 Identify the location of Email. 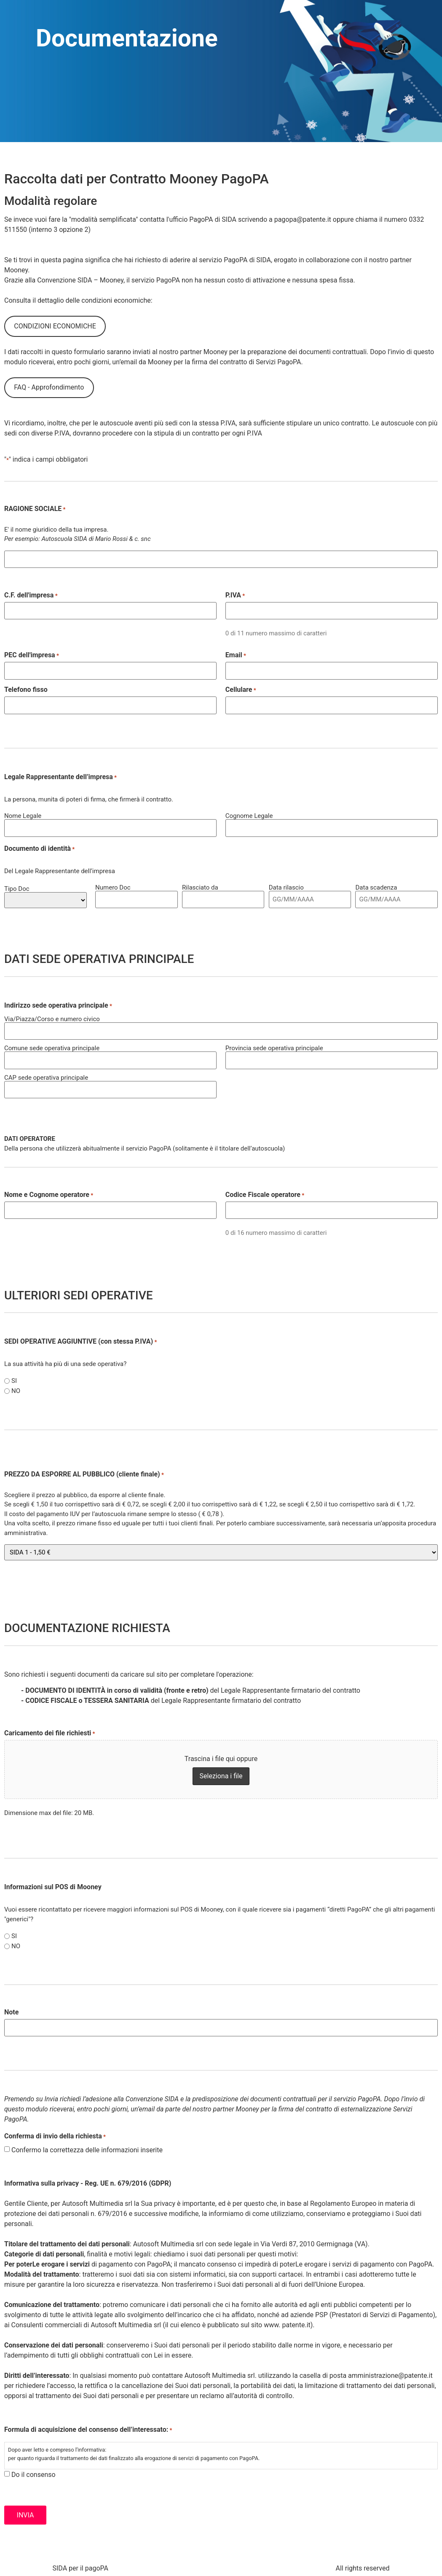
(235, 654).